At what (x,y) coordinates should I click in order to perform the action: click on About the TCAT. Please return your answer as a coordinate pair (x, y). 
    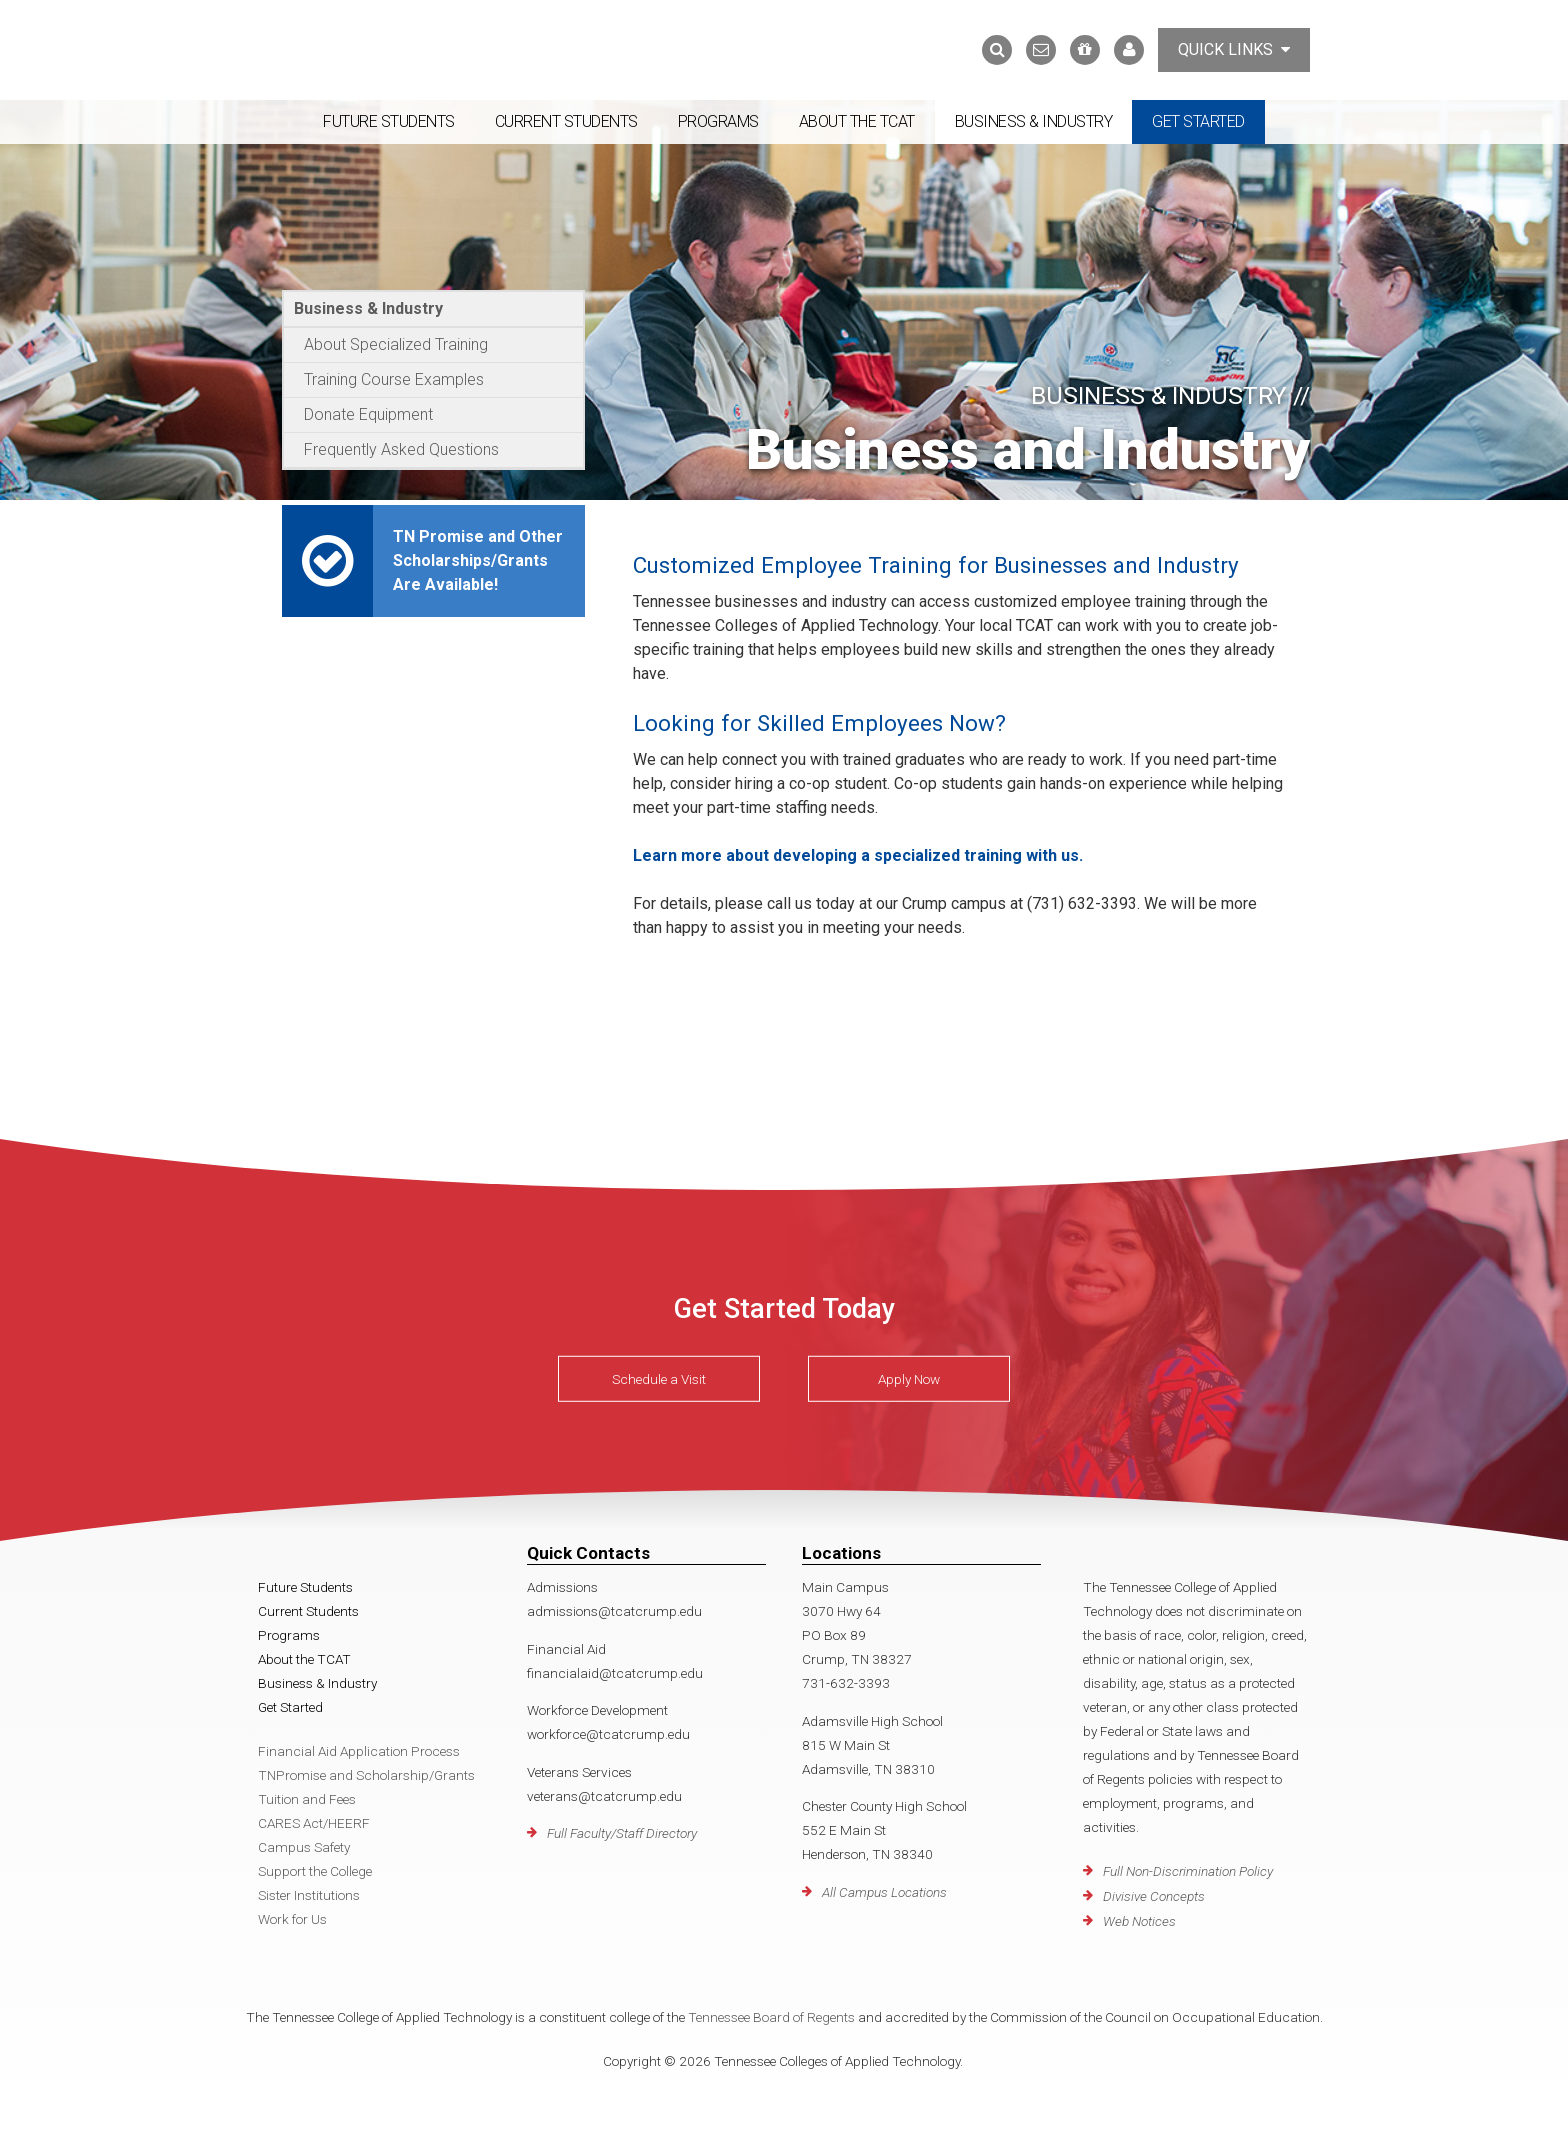
    Looking at the image, I should click on (857, 121).